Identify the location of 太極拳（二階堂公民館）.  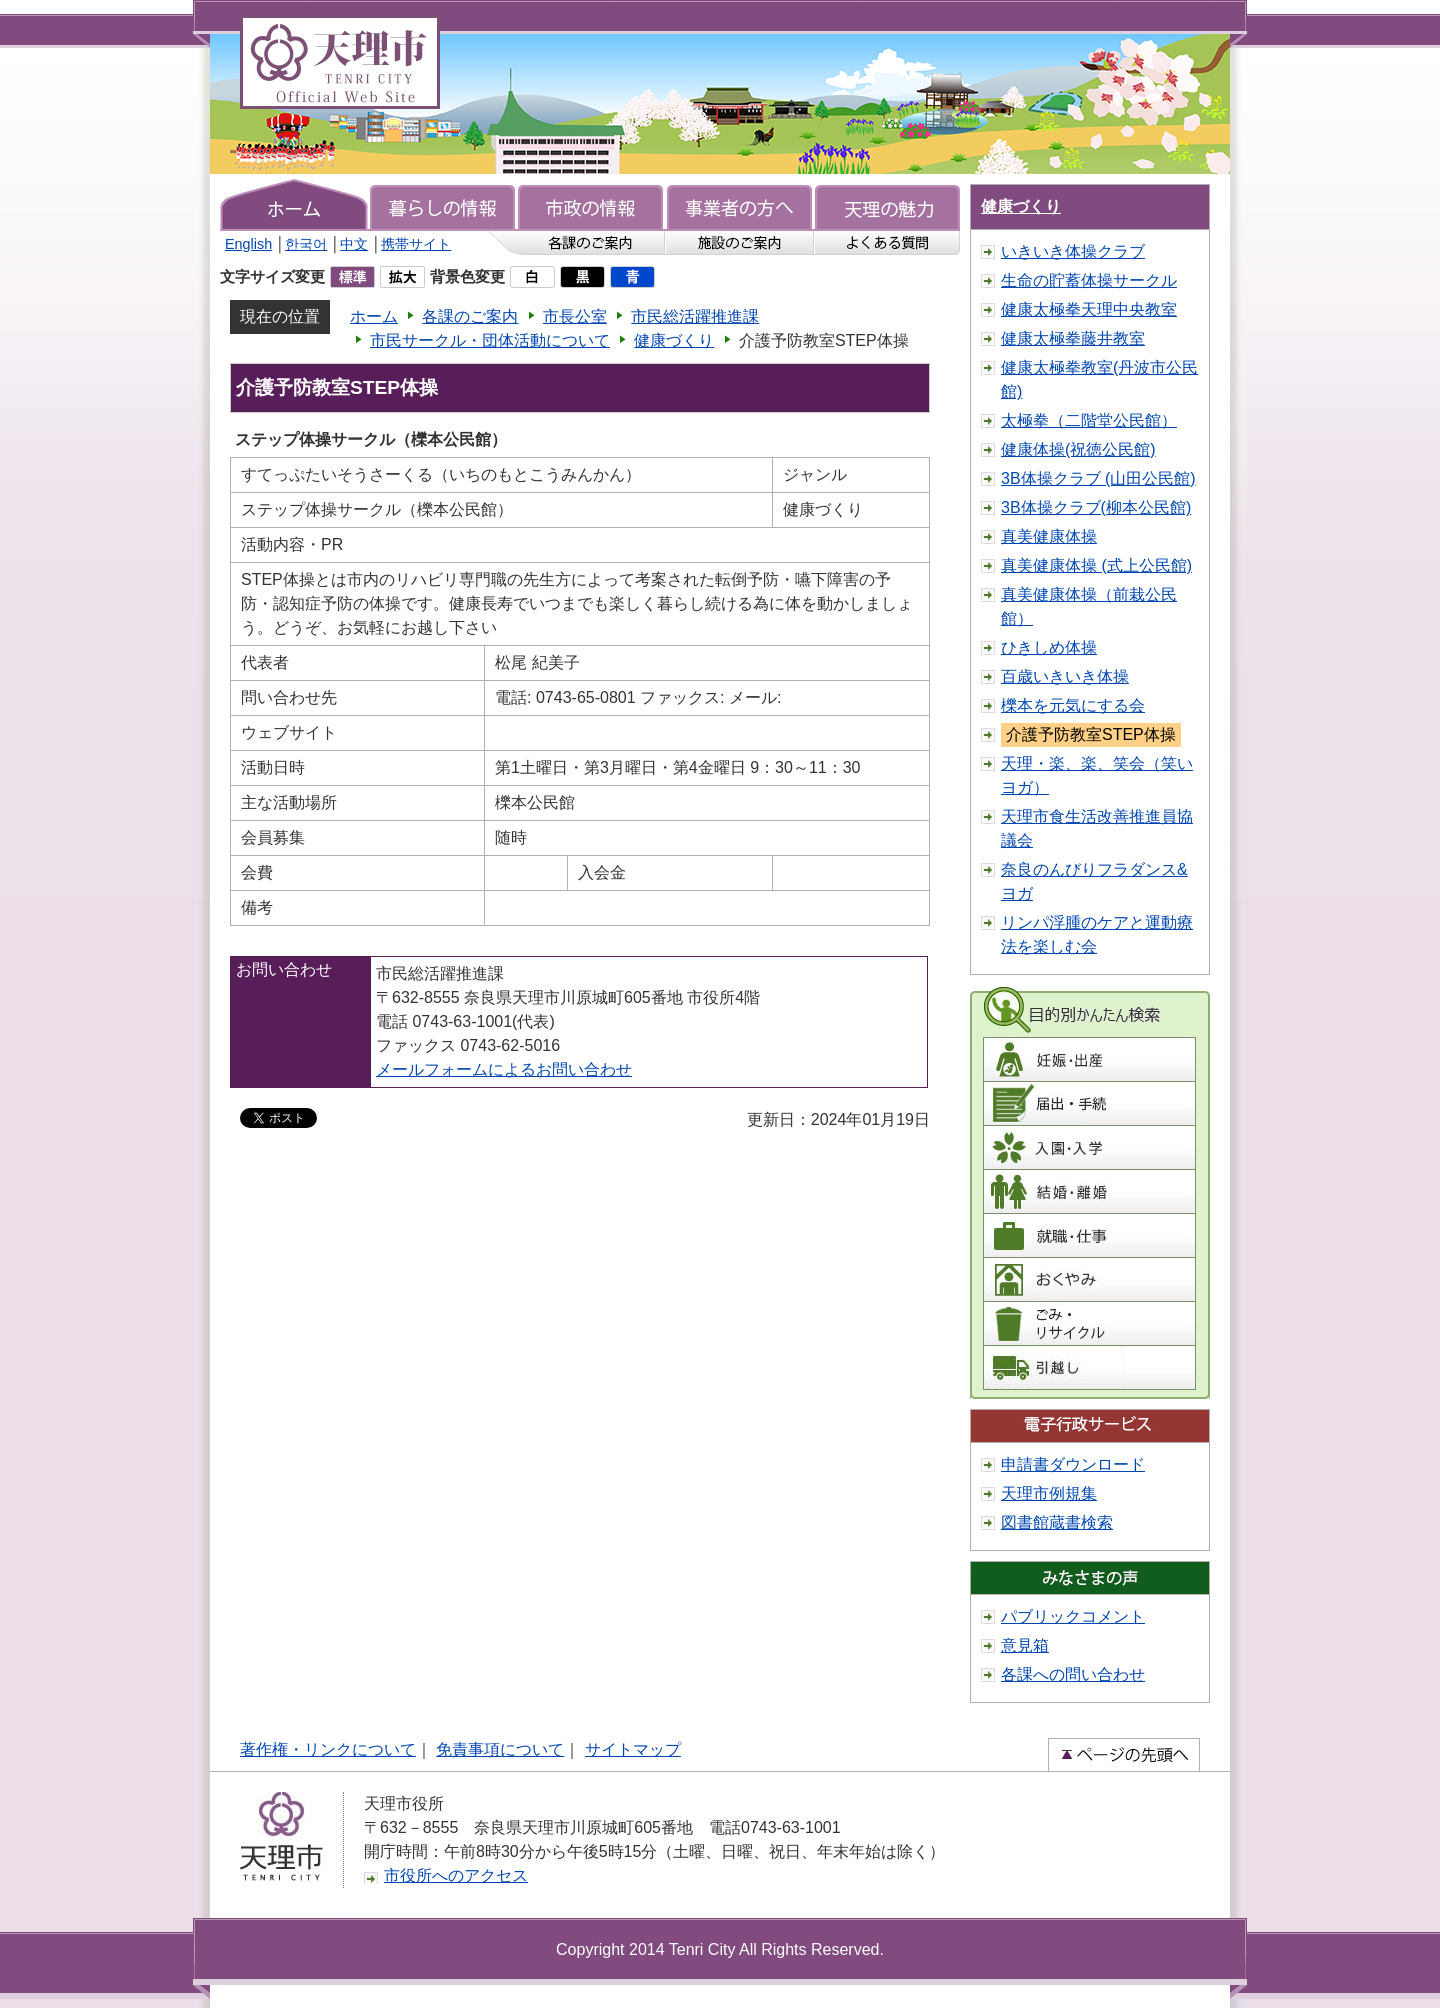
(1089, 420).